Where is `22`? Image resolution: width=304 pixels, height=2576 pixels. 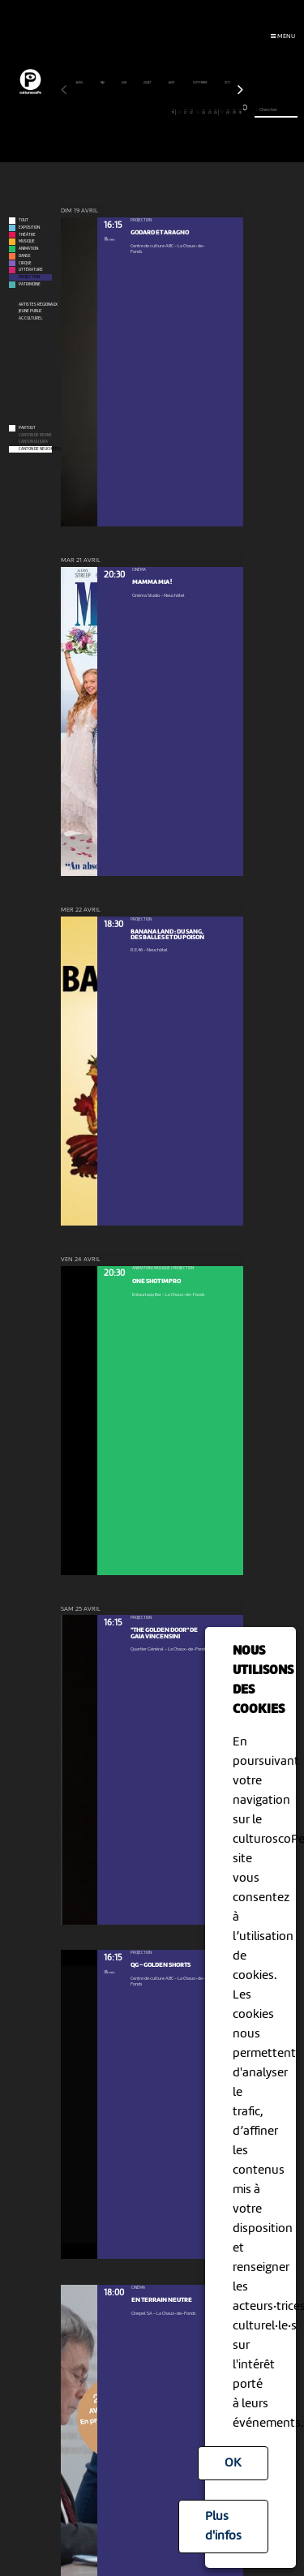
22 is located at coordinates (192, 111).